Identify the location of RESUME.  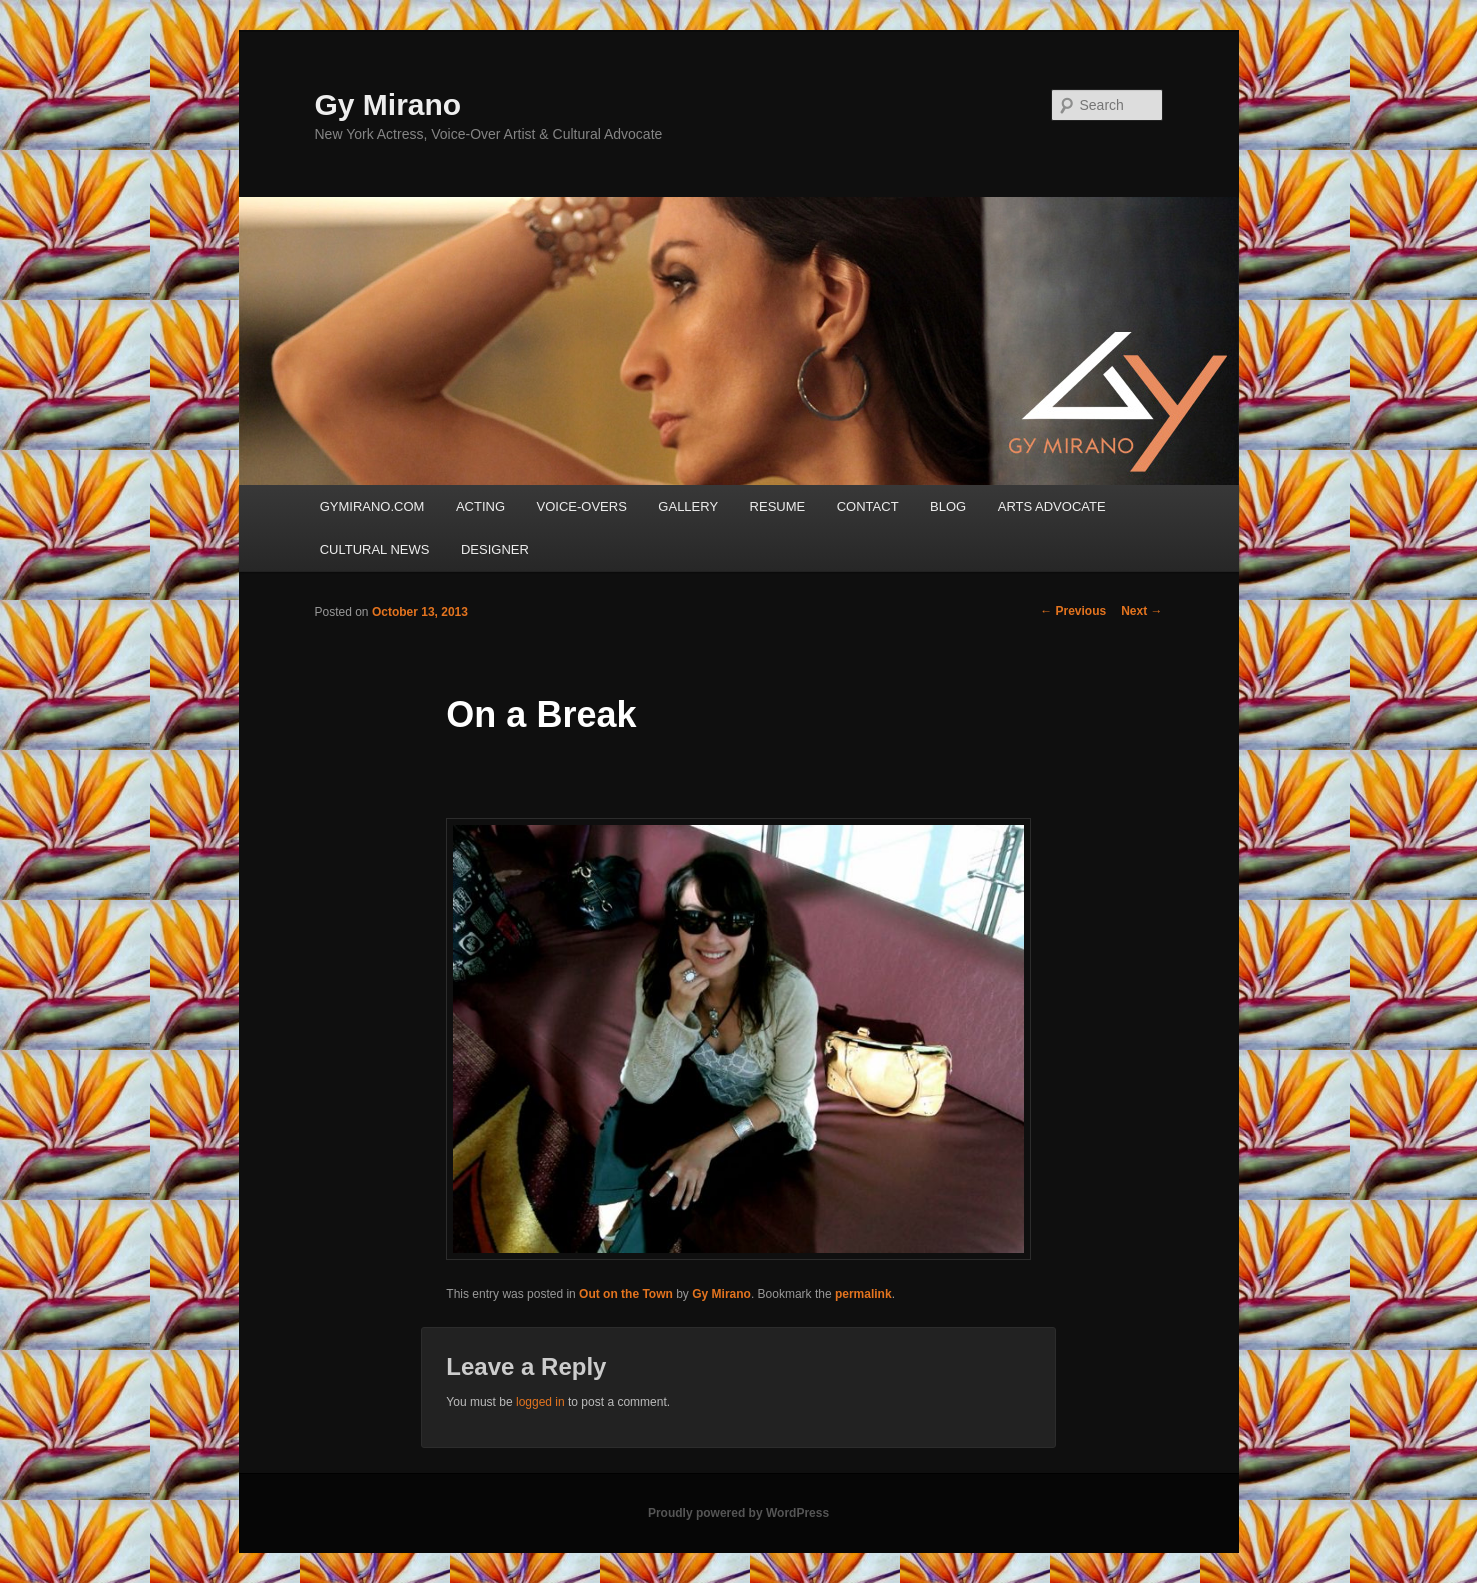
(778, 506).